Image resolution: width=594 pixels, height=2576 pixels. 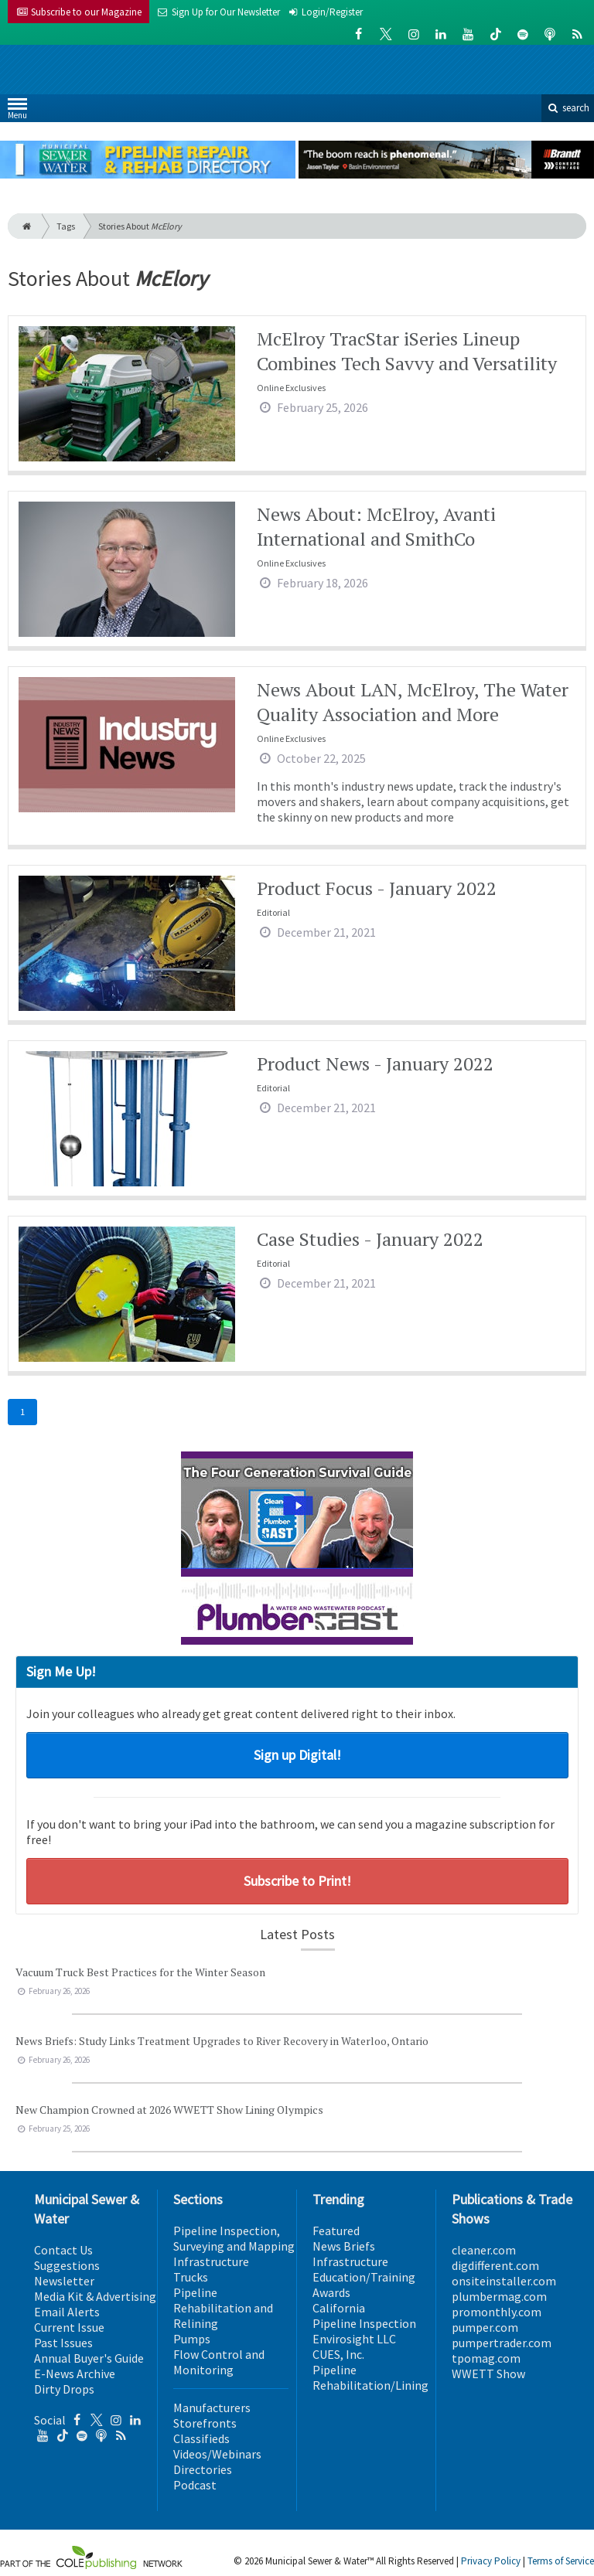 What do you see at coordinates (89, 2358) in the screenshot?
I see `Annual Buyer's Guide` at bounding box center [89, 2358].